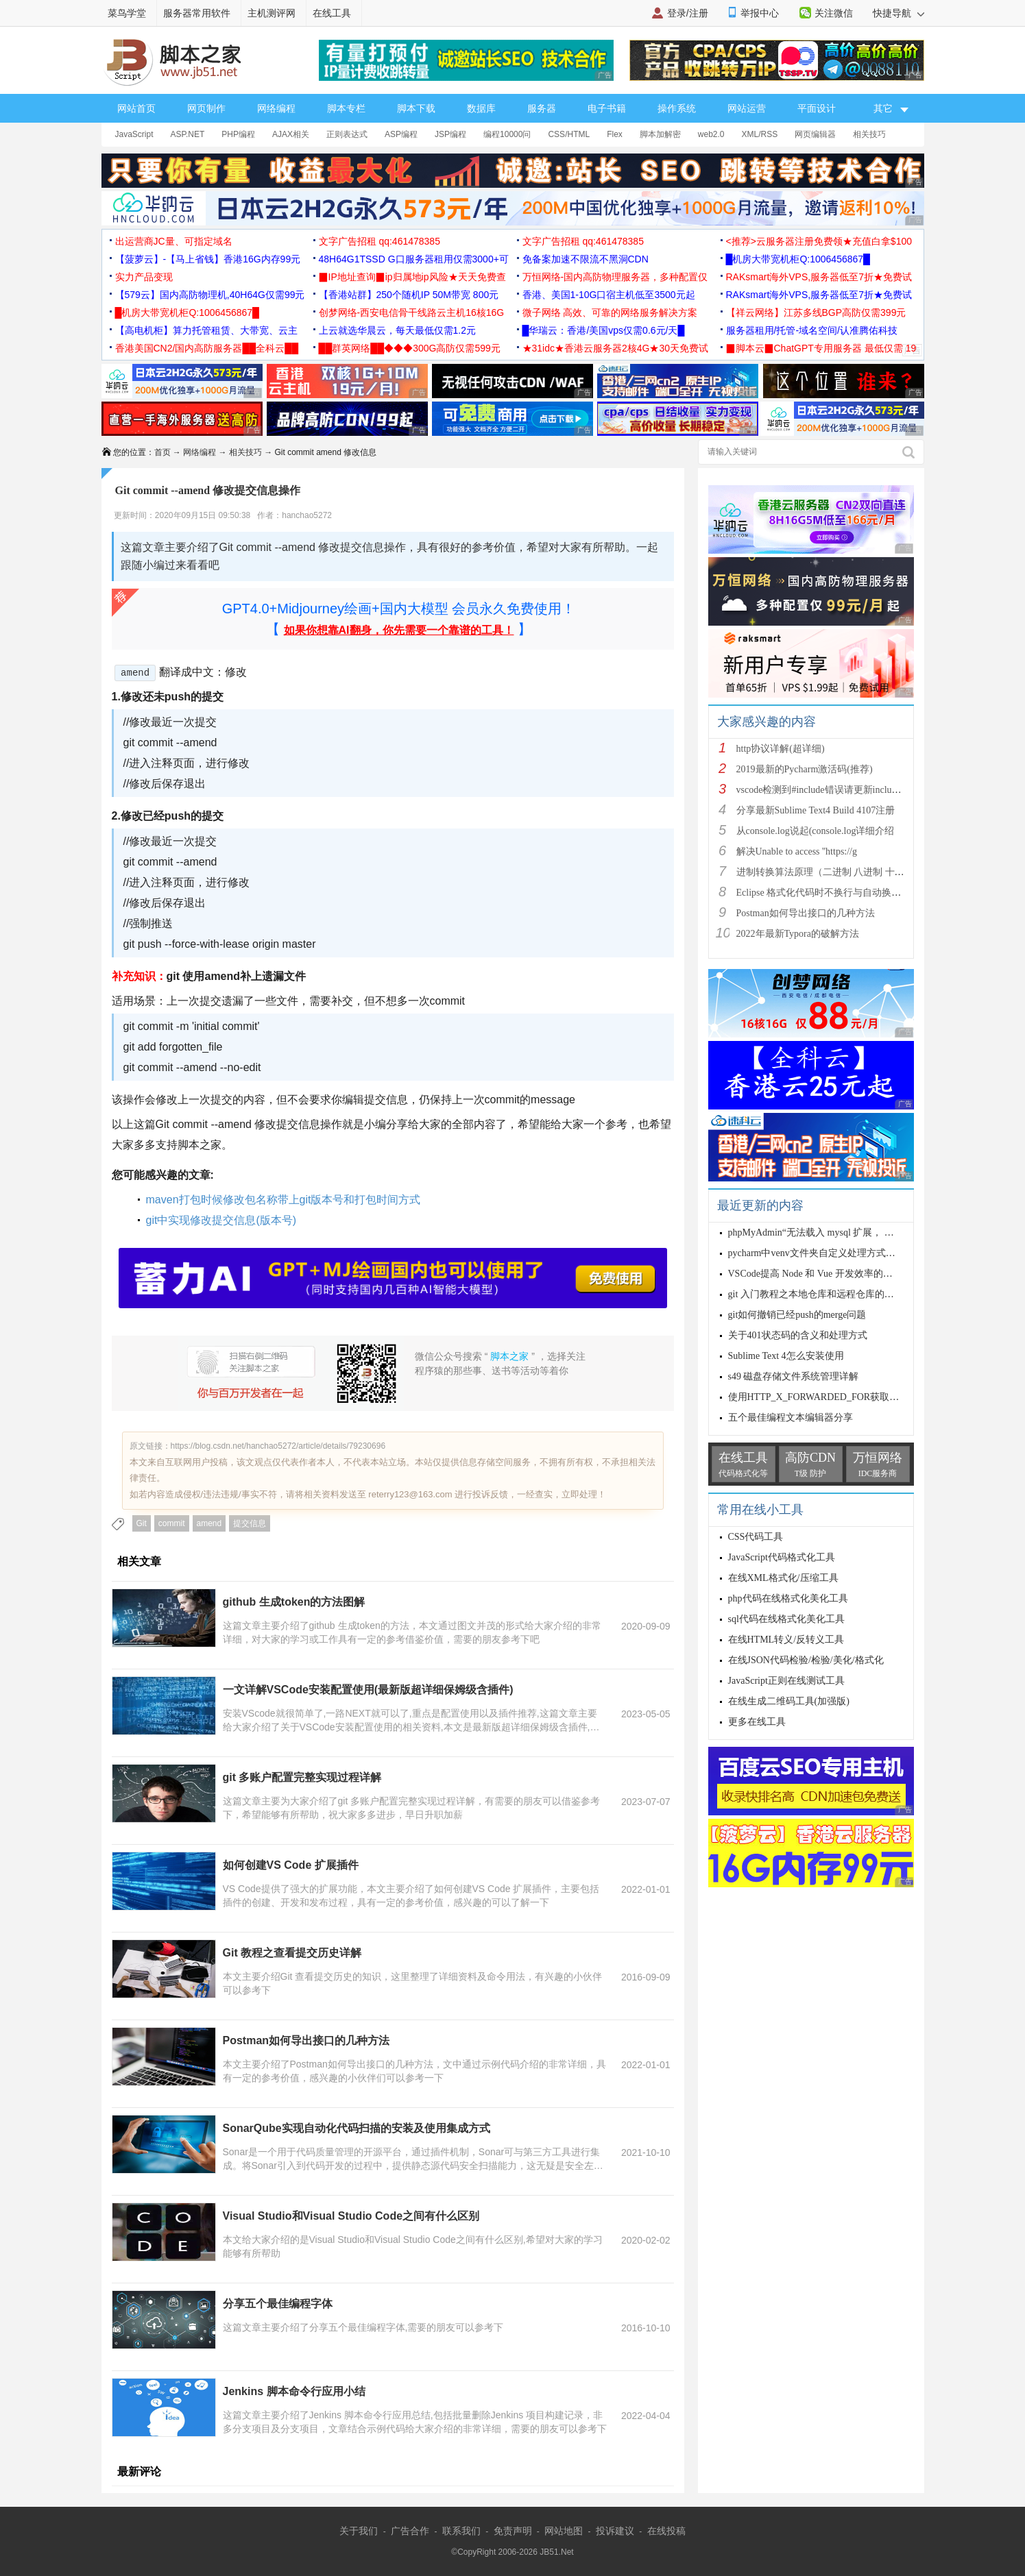  What do you see at coordinates (797, 851) in the screenshot?
I see `解决Unable to access ''https://g` at bounding box center [797, 851].